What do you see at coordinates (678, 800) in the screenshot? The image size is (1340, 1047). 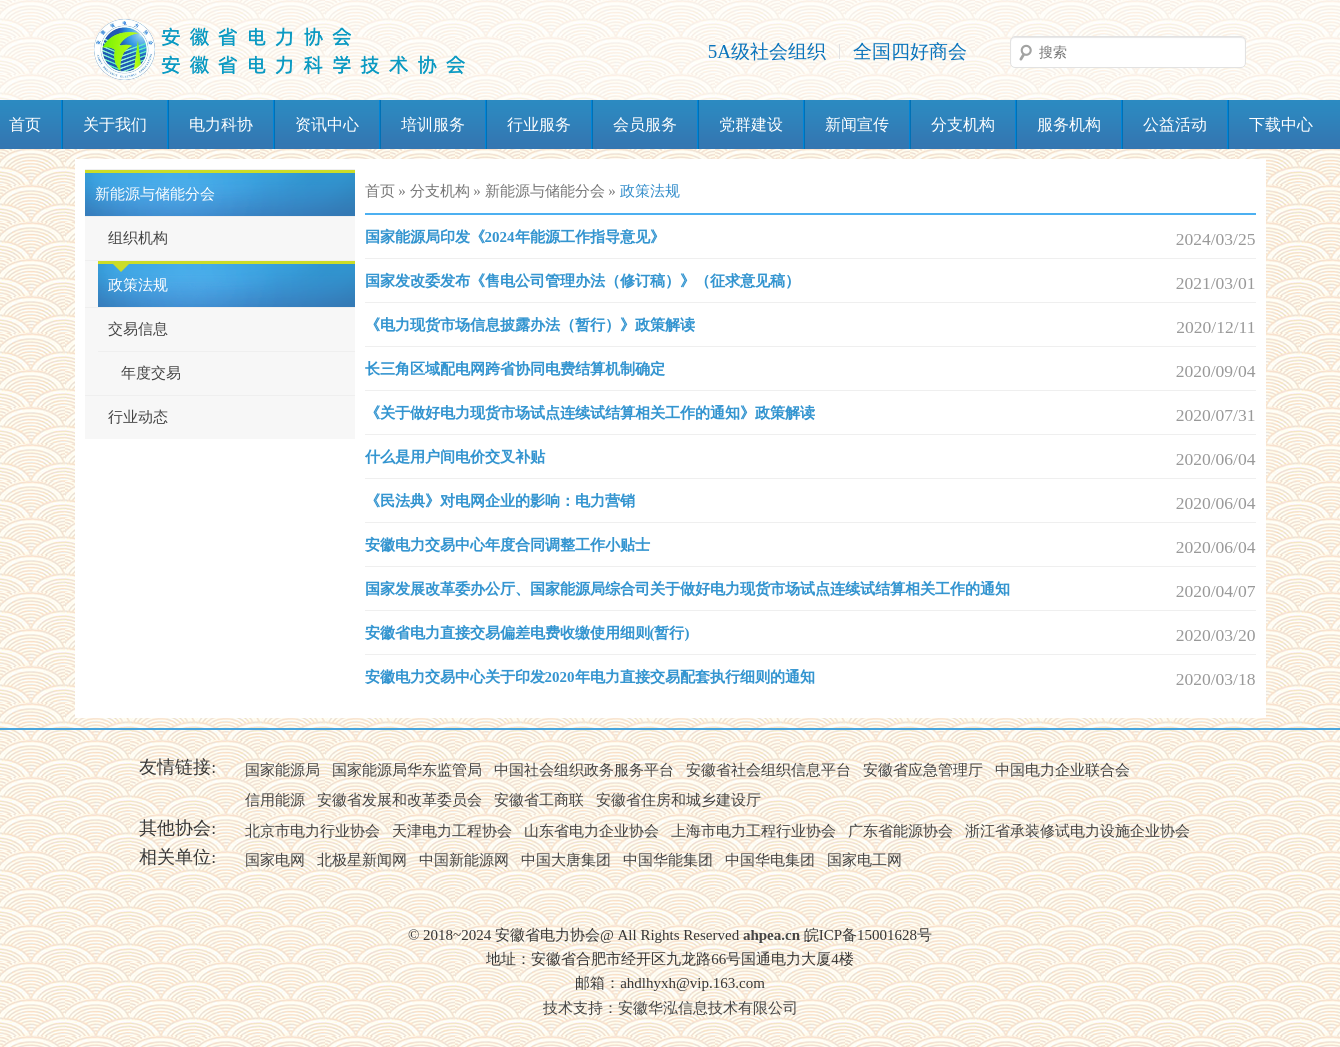 I see `安徽省住房和城乡建设厅` at bounding box center [678, 800].